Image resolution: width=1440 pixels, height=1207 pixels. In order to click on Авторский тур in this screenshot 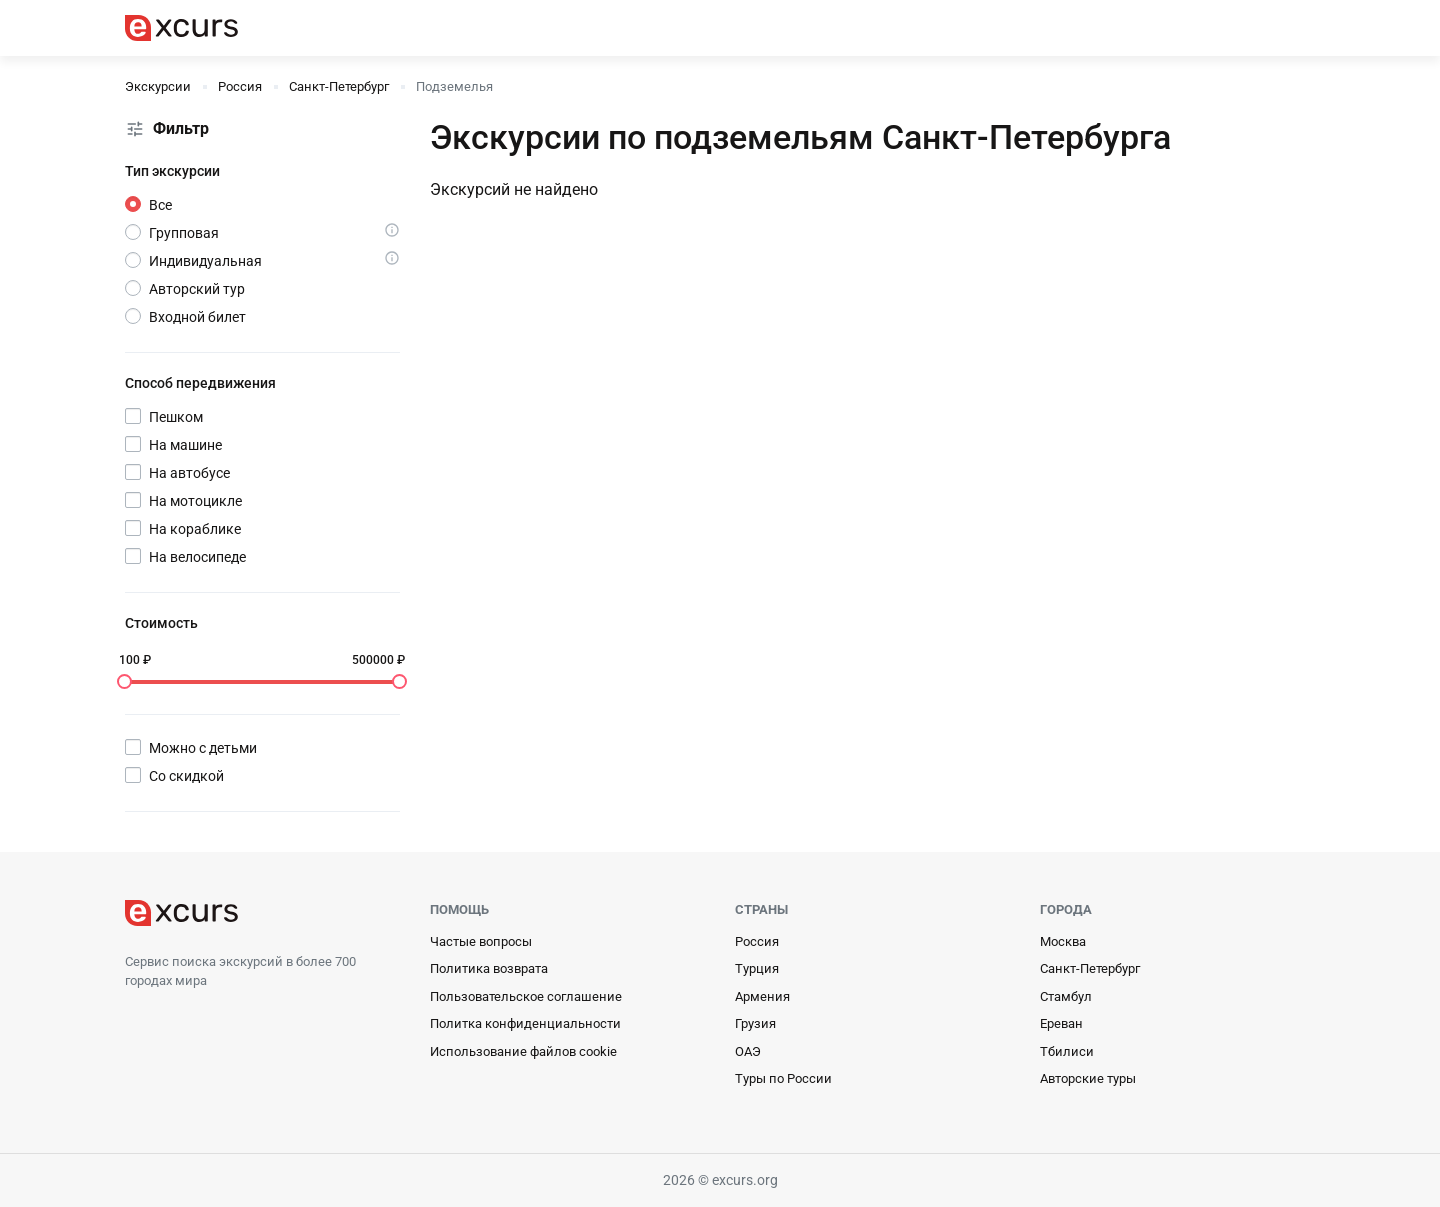, I will do `click(197, 289)`.